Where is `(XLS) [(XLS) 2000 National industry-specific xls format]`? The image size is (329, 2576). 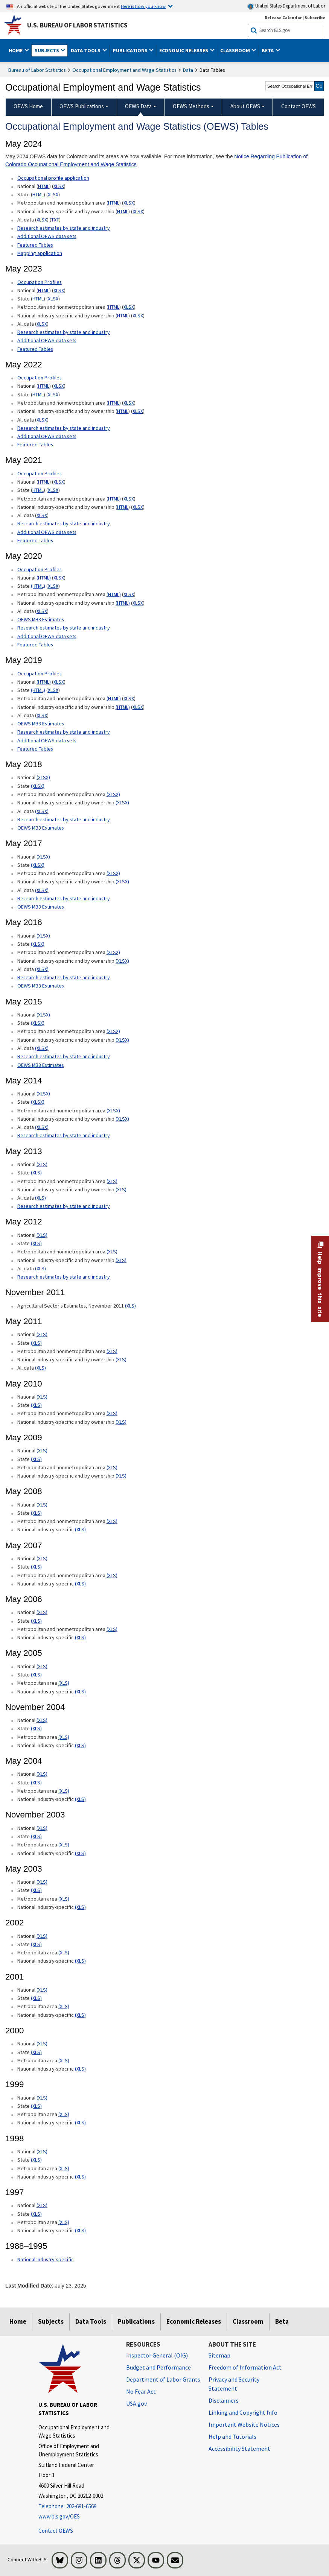
(XLS) [(XLS) 2000 National industry-specific xls format] is located at coordinates (80, 2068).